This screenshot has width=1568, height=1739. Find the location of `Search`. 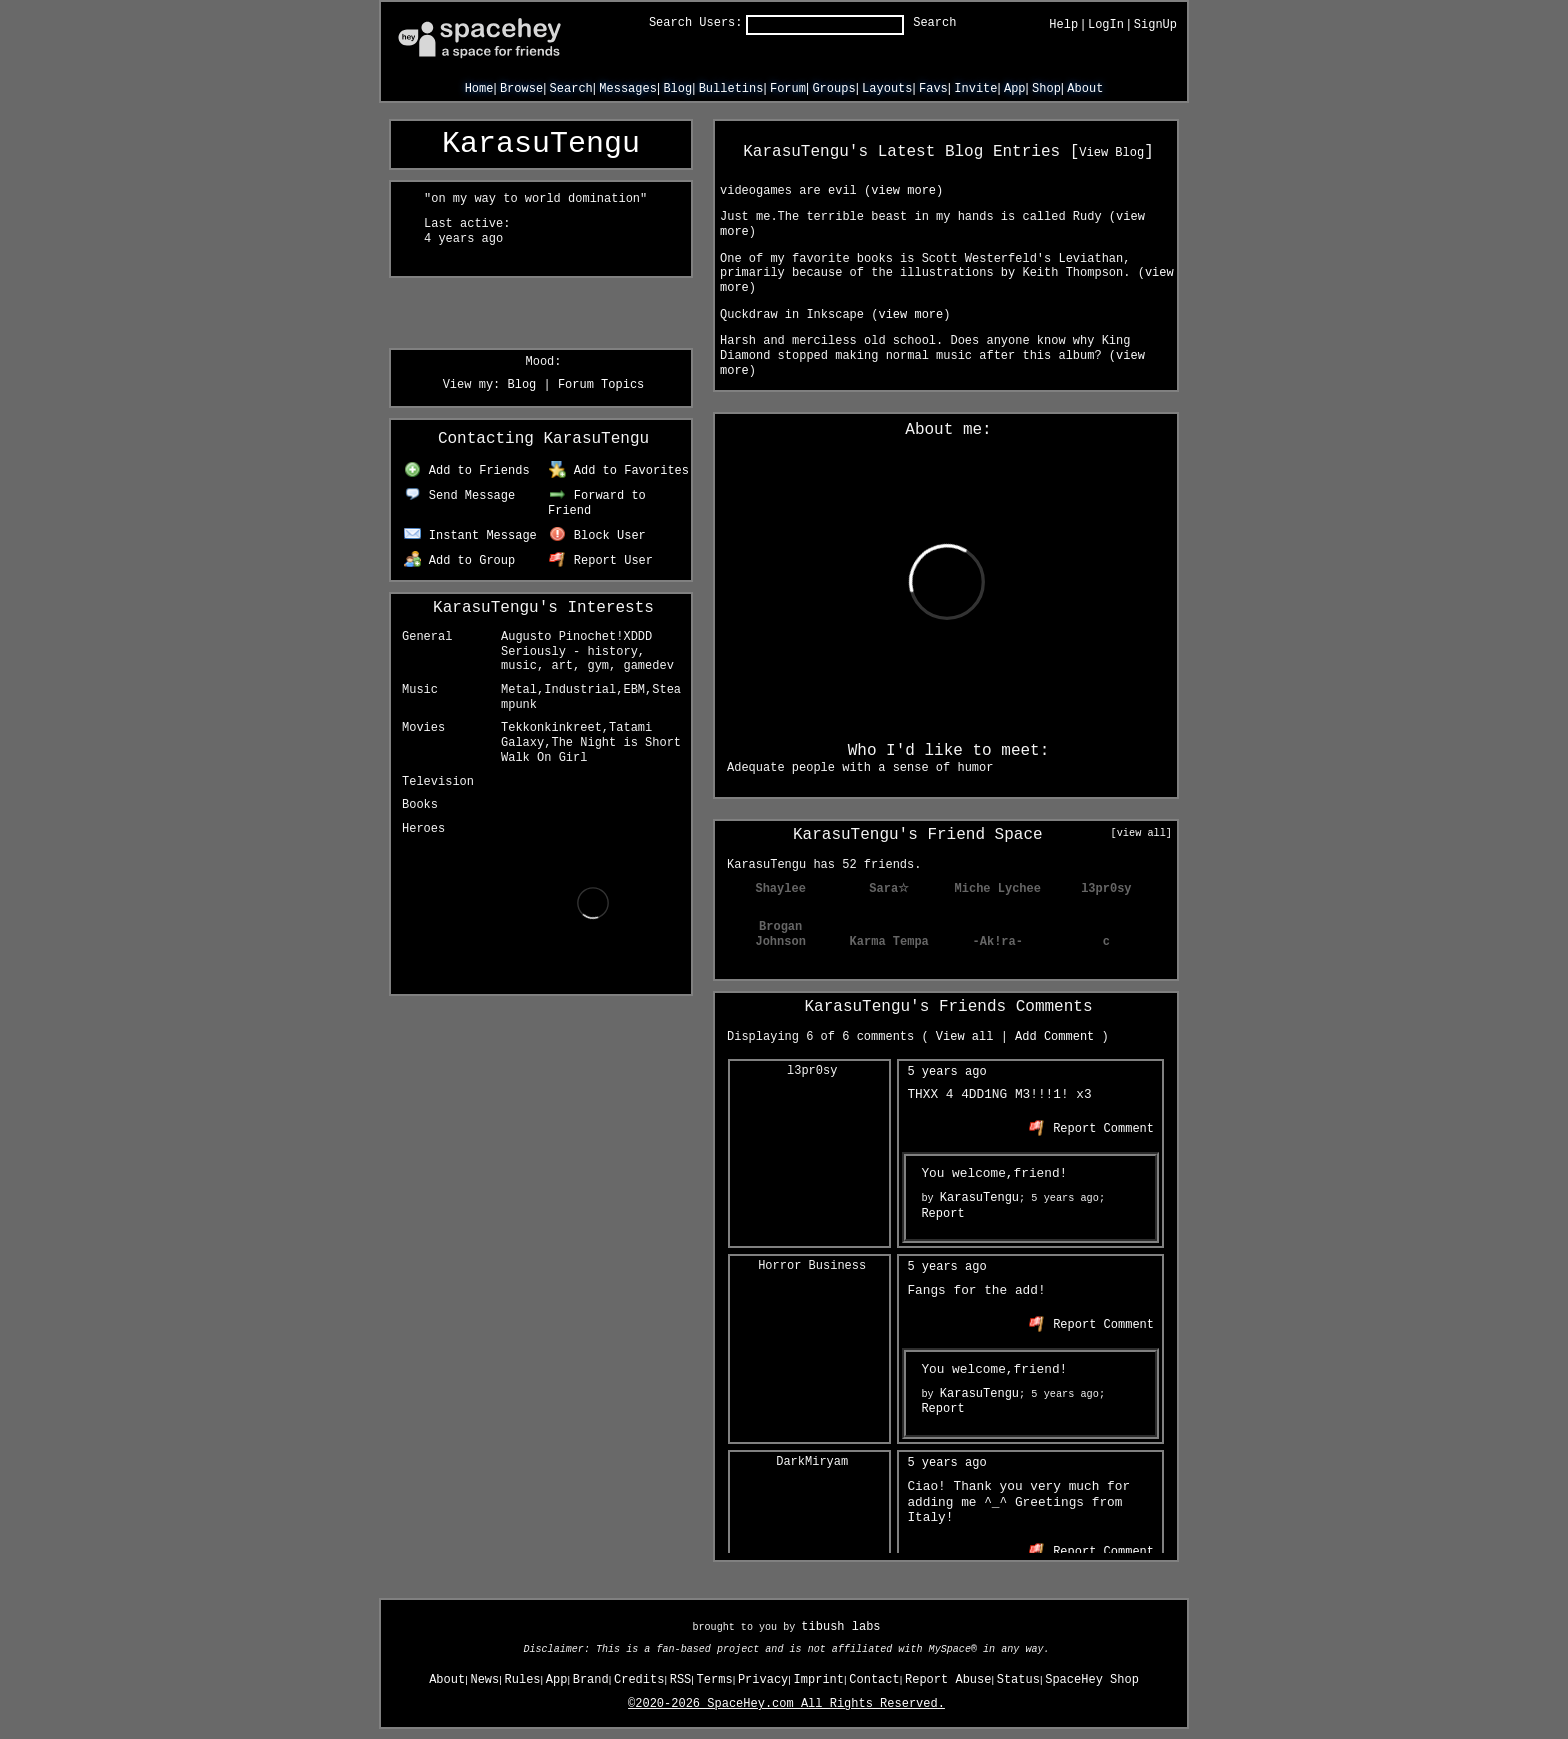

Search is located at coordinates (934, 23).